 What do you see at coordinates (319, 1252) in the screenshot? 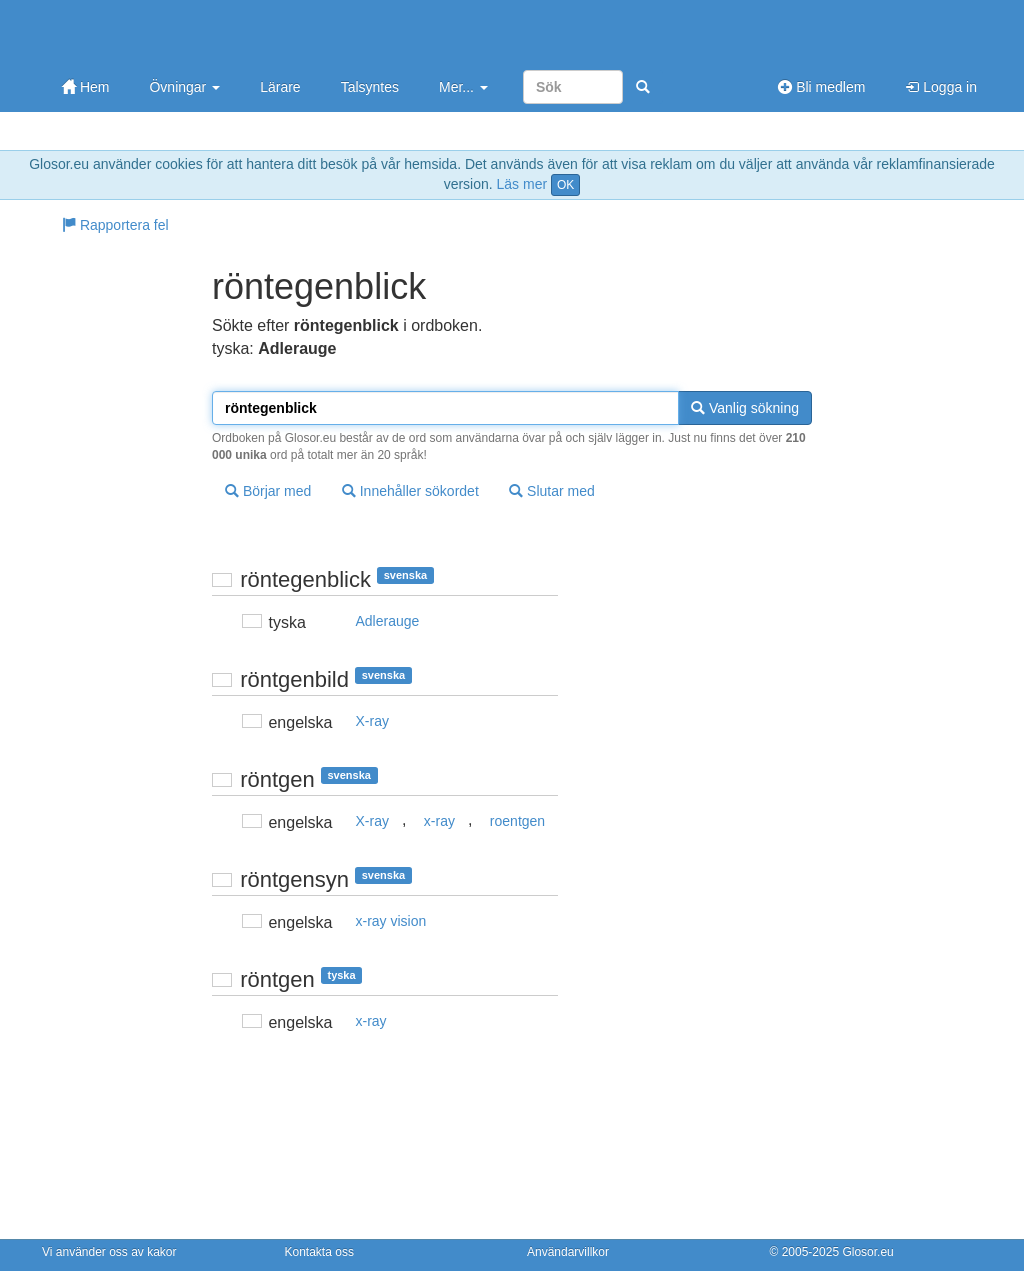
I see `Kontakta oss` at bounding box center [319, 1252].